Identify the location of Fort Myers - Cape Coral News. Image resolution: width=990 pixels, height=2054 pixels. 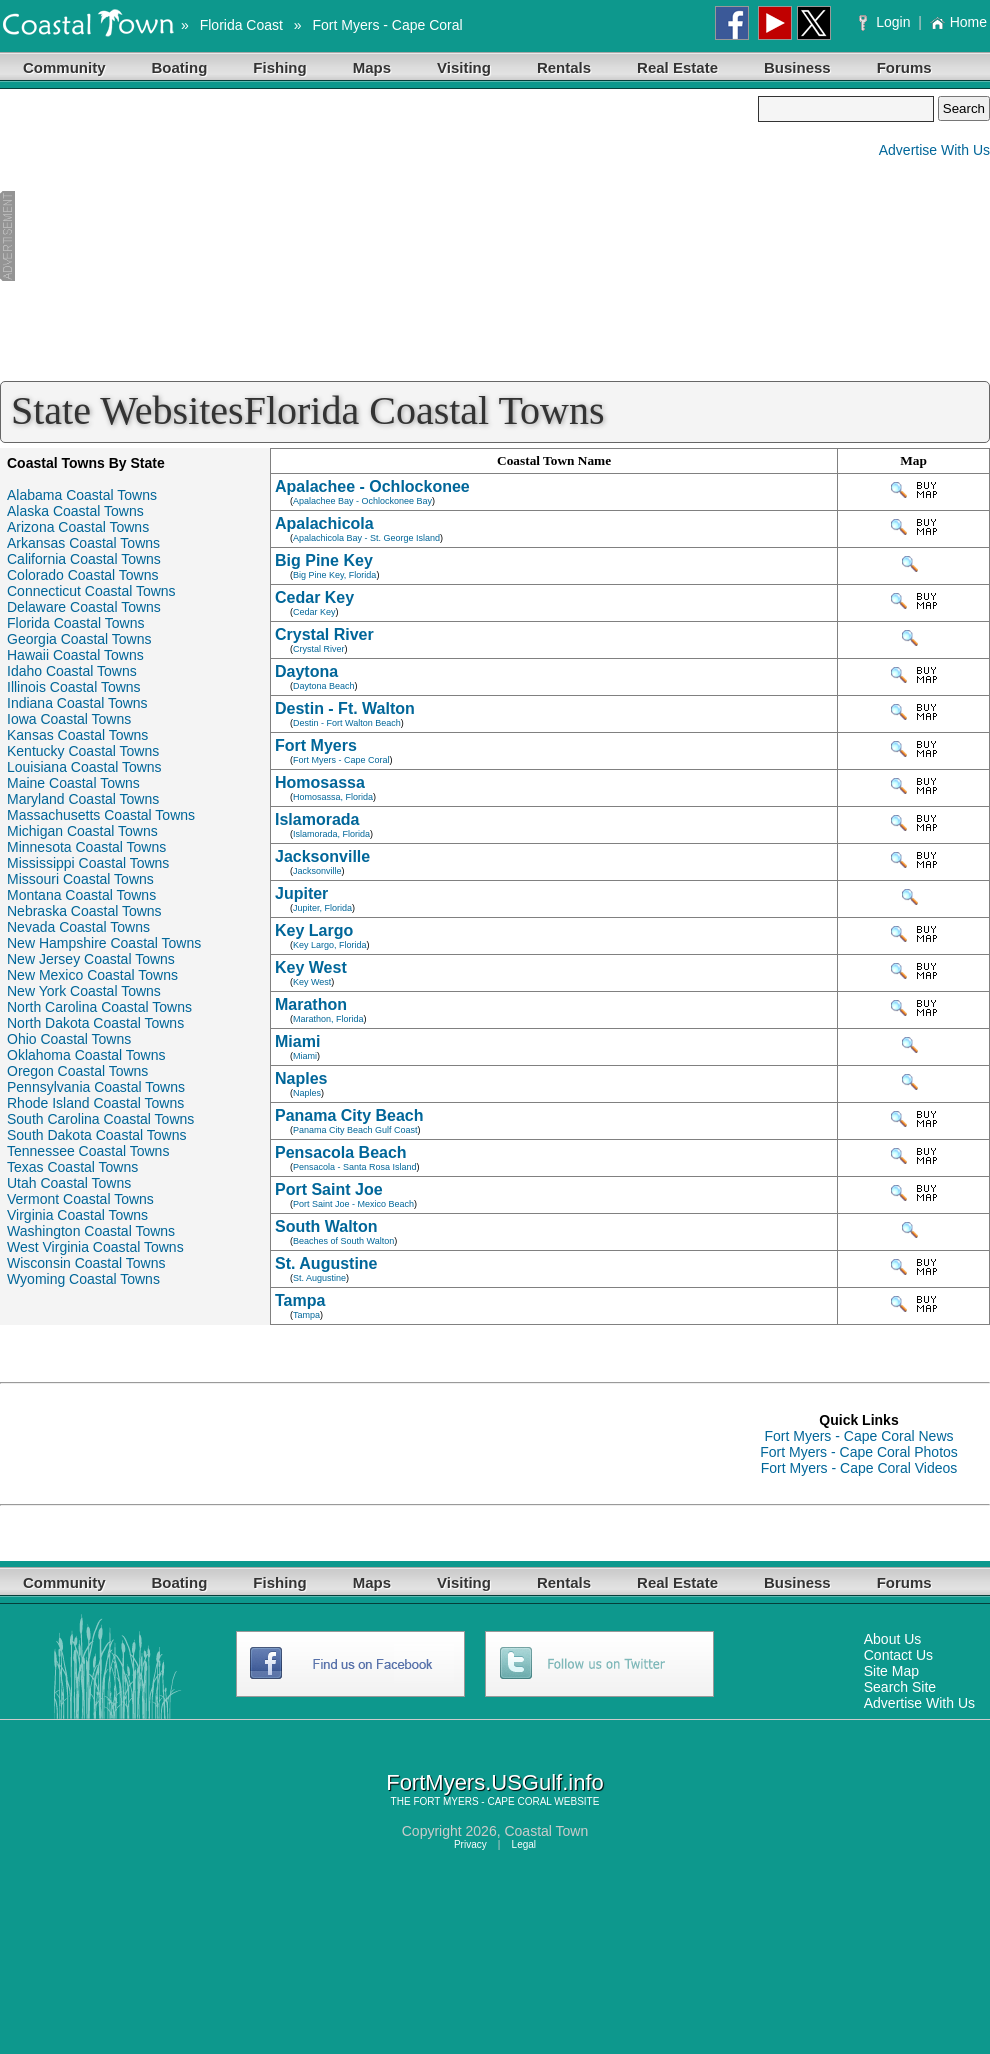
(858, 1436).